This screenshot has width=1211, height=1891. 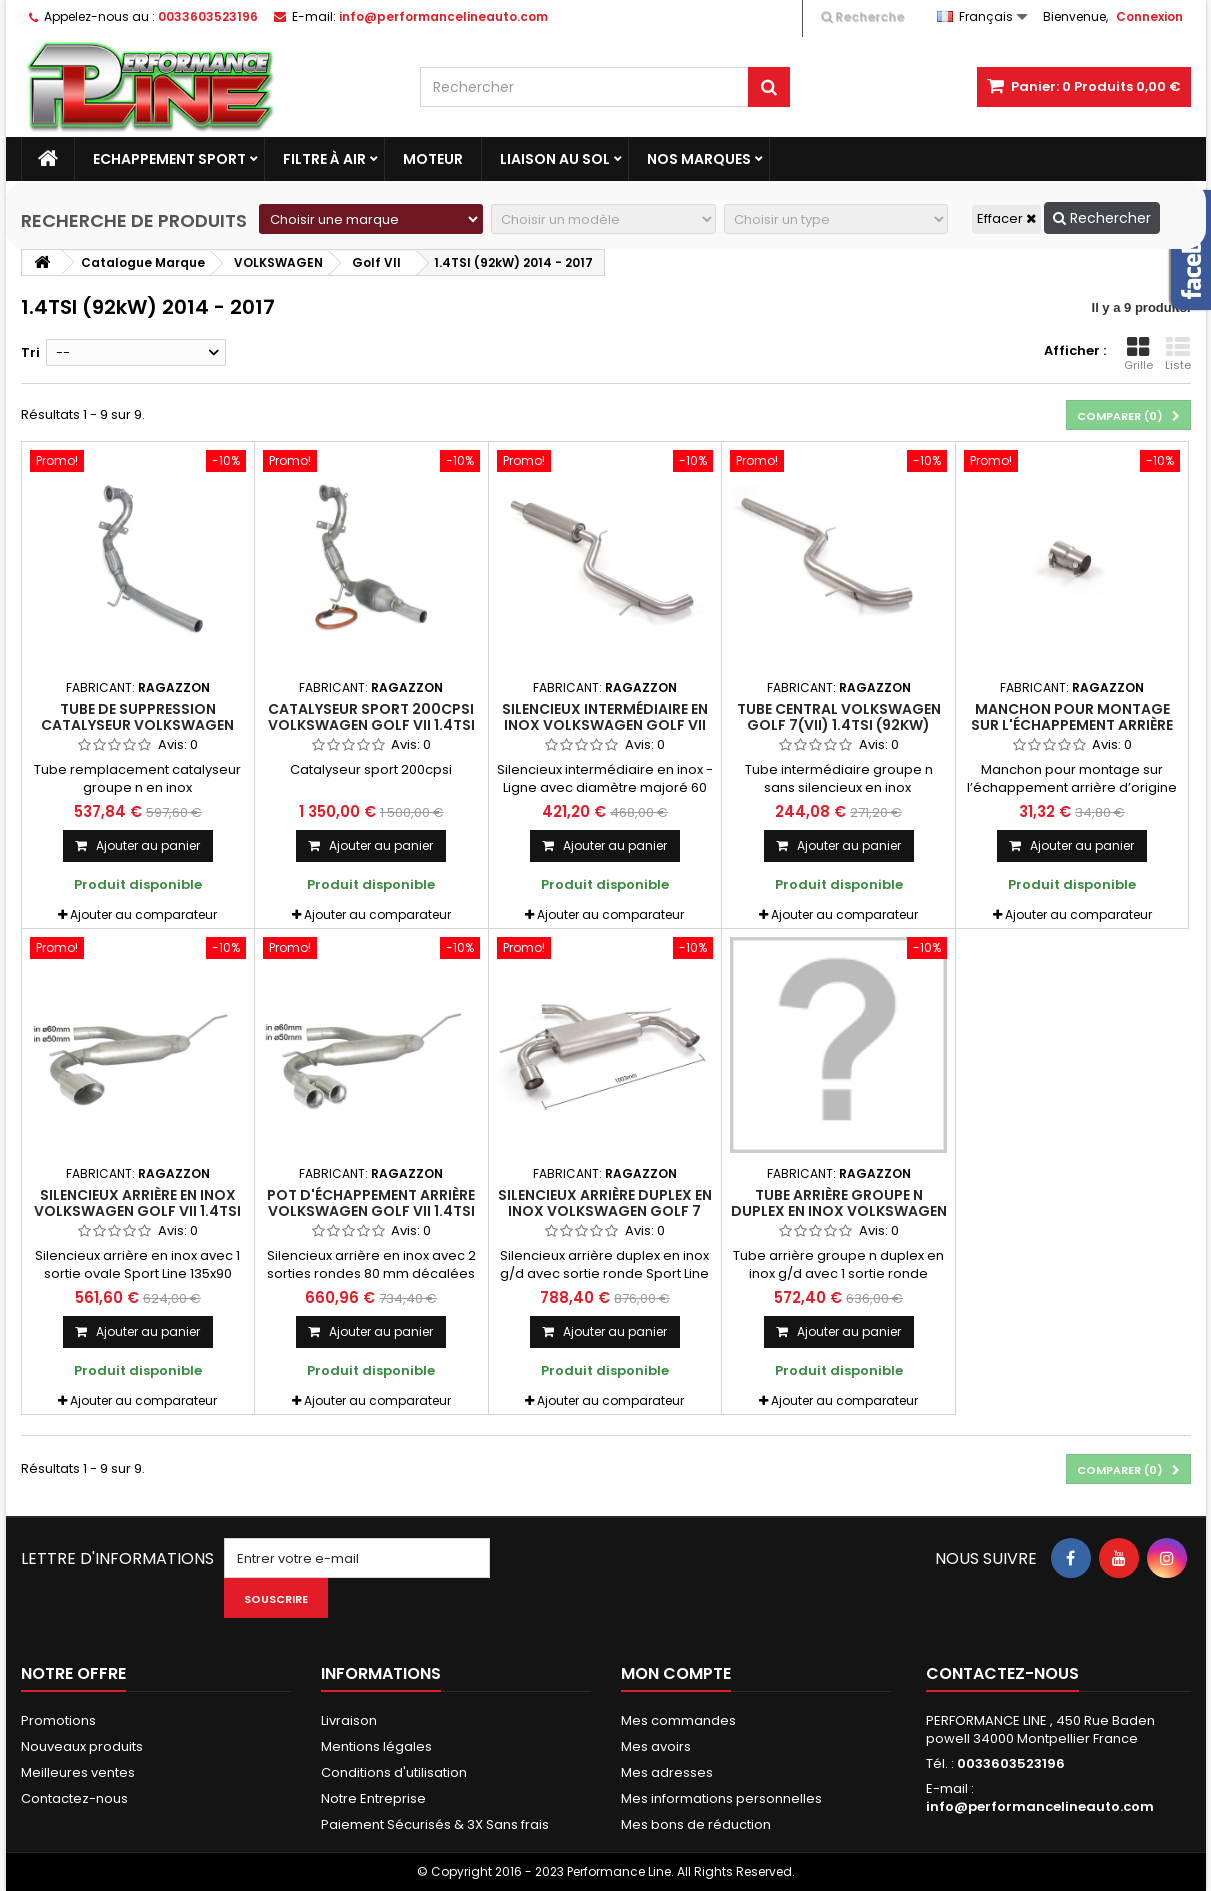 I want to click on Contactez-nous, so click(x=74, y=1798).